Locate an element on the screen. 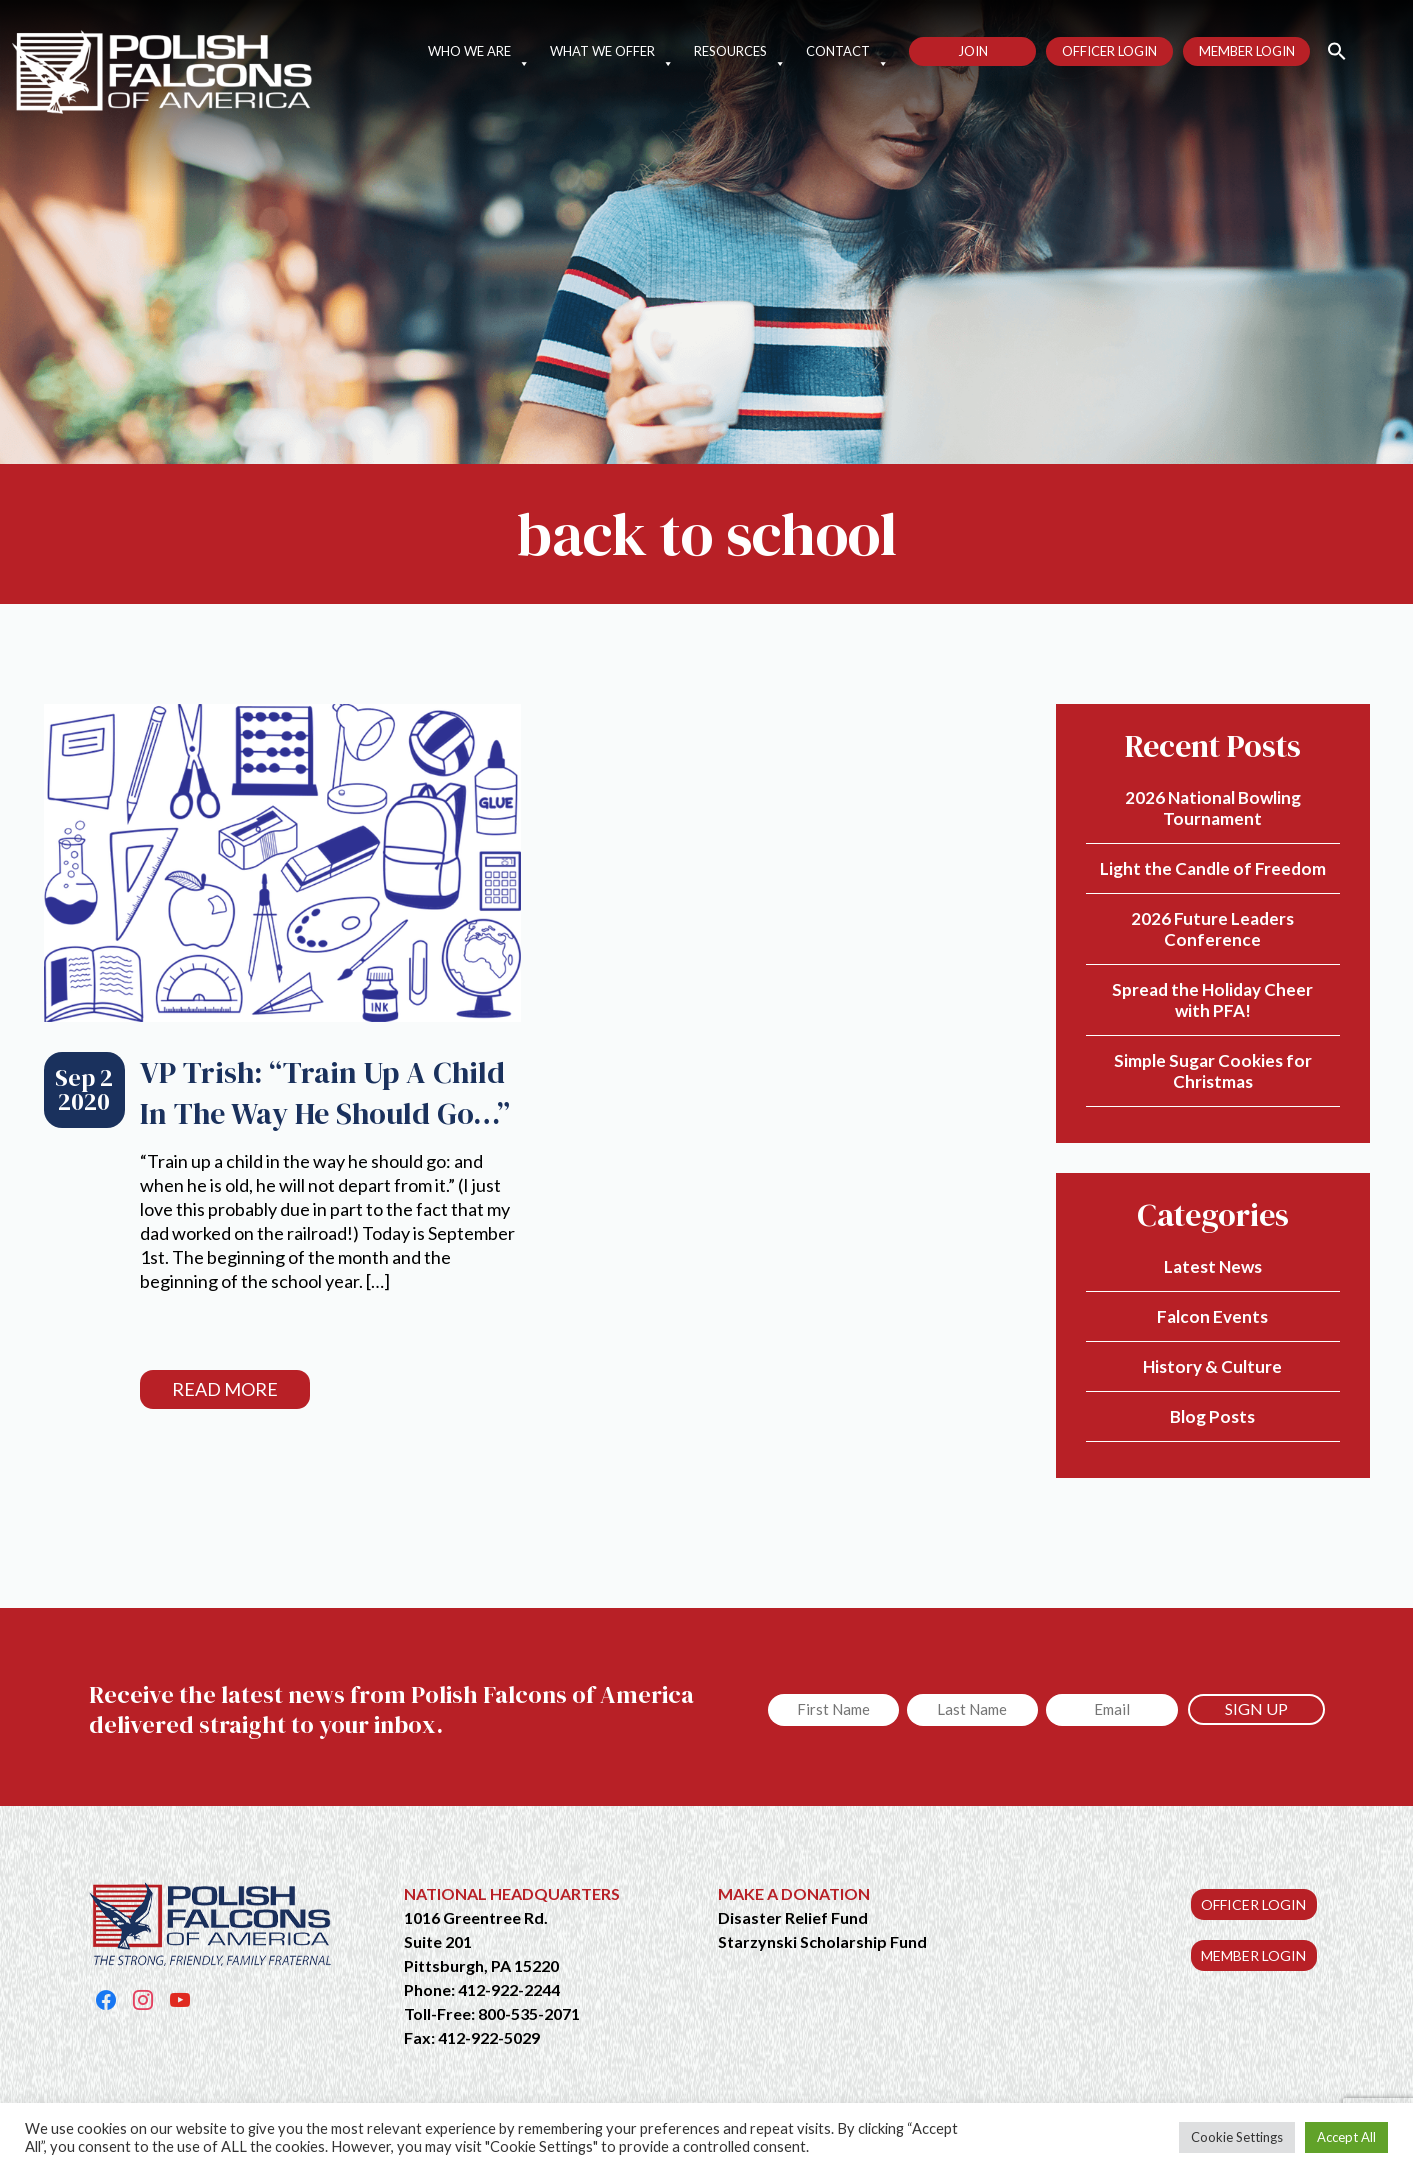  Spread the Holiday Cheer with PFA! is located at coordinates (1212, 1000).